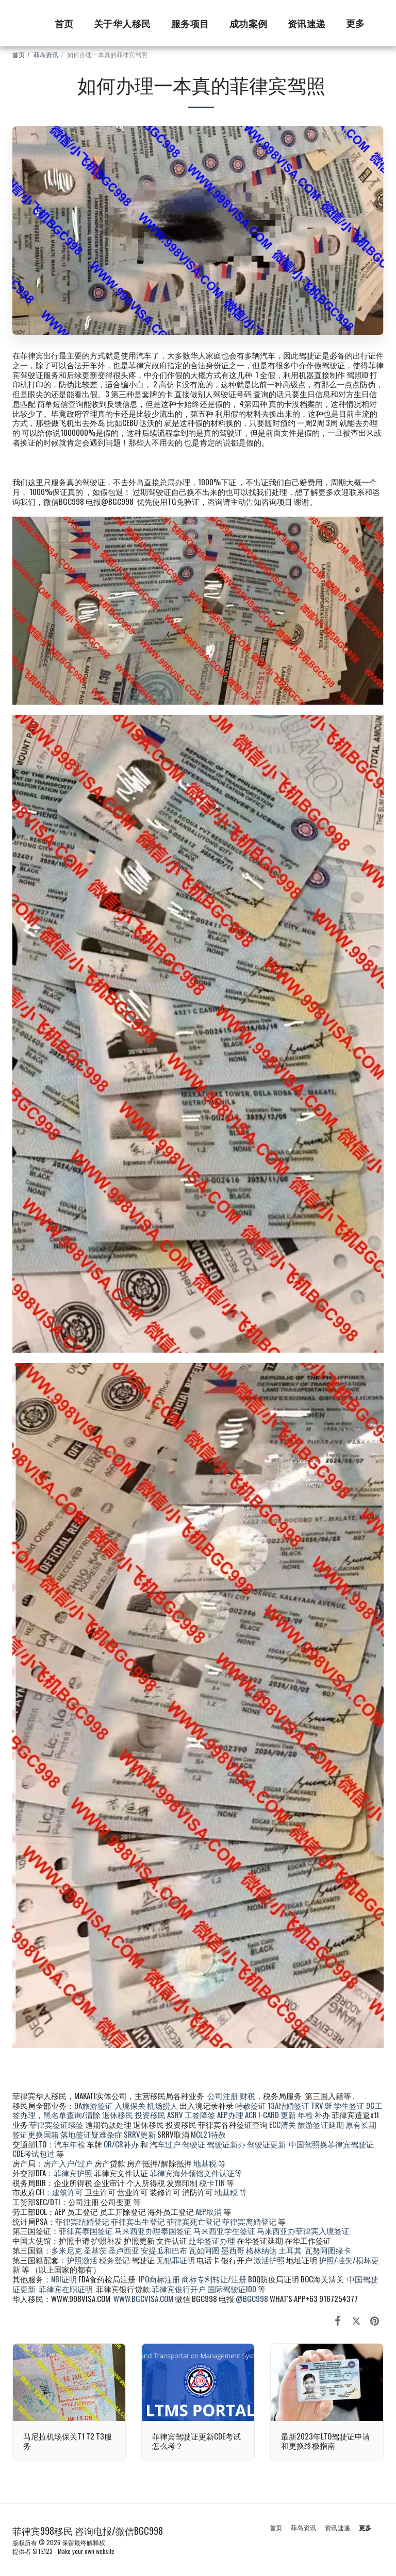 The width and height of the screenshot is (396, 2576). What do you see at coordinates (140, 2134) in the screenshot?
I see `SRRV更新` at bounding box center [140, 2134].